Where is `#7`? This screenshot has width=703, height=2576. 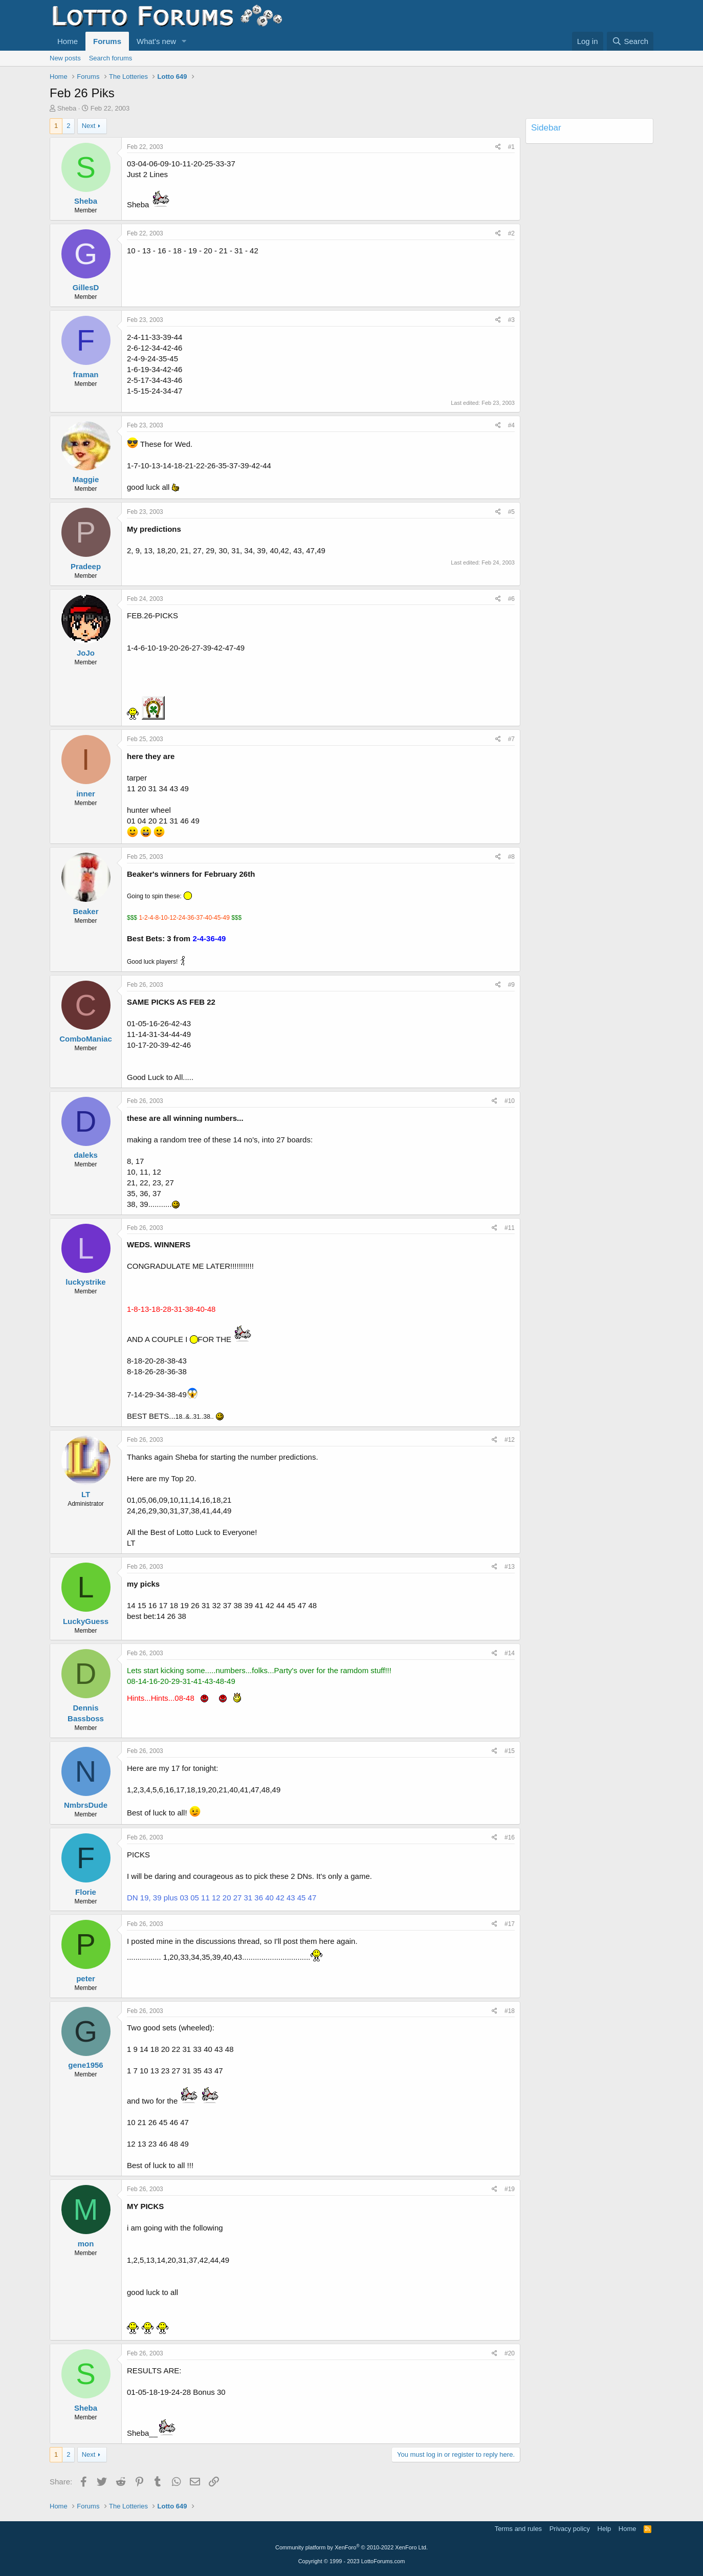
#7 is located at coordinates (511, 739).